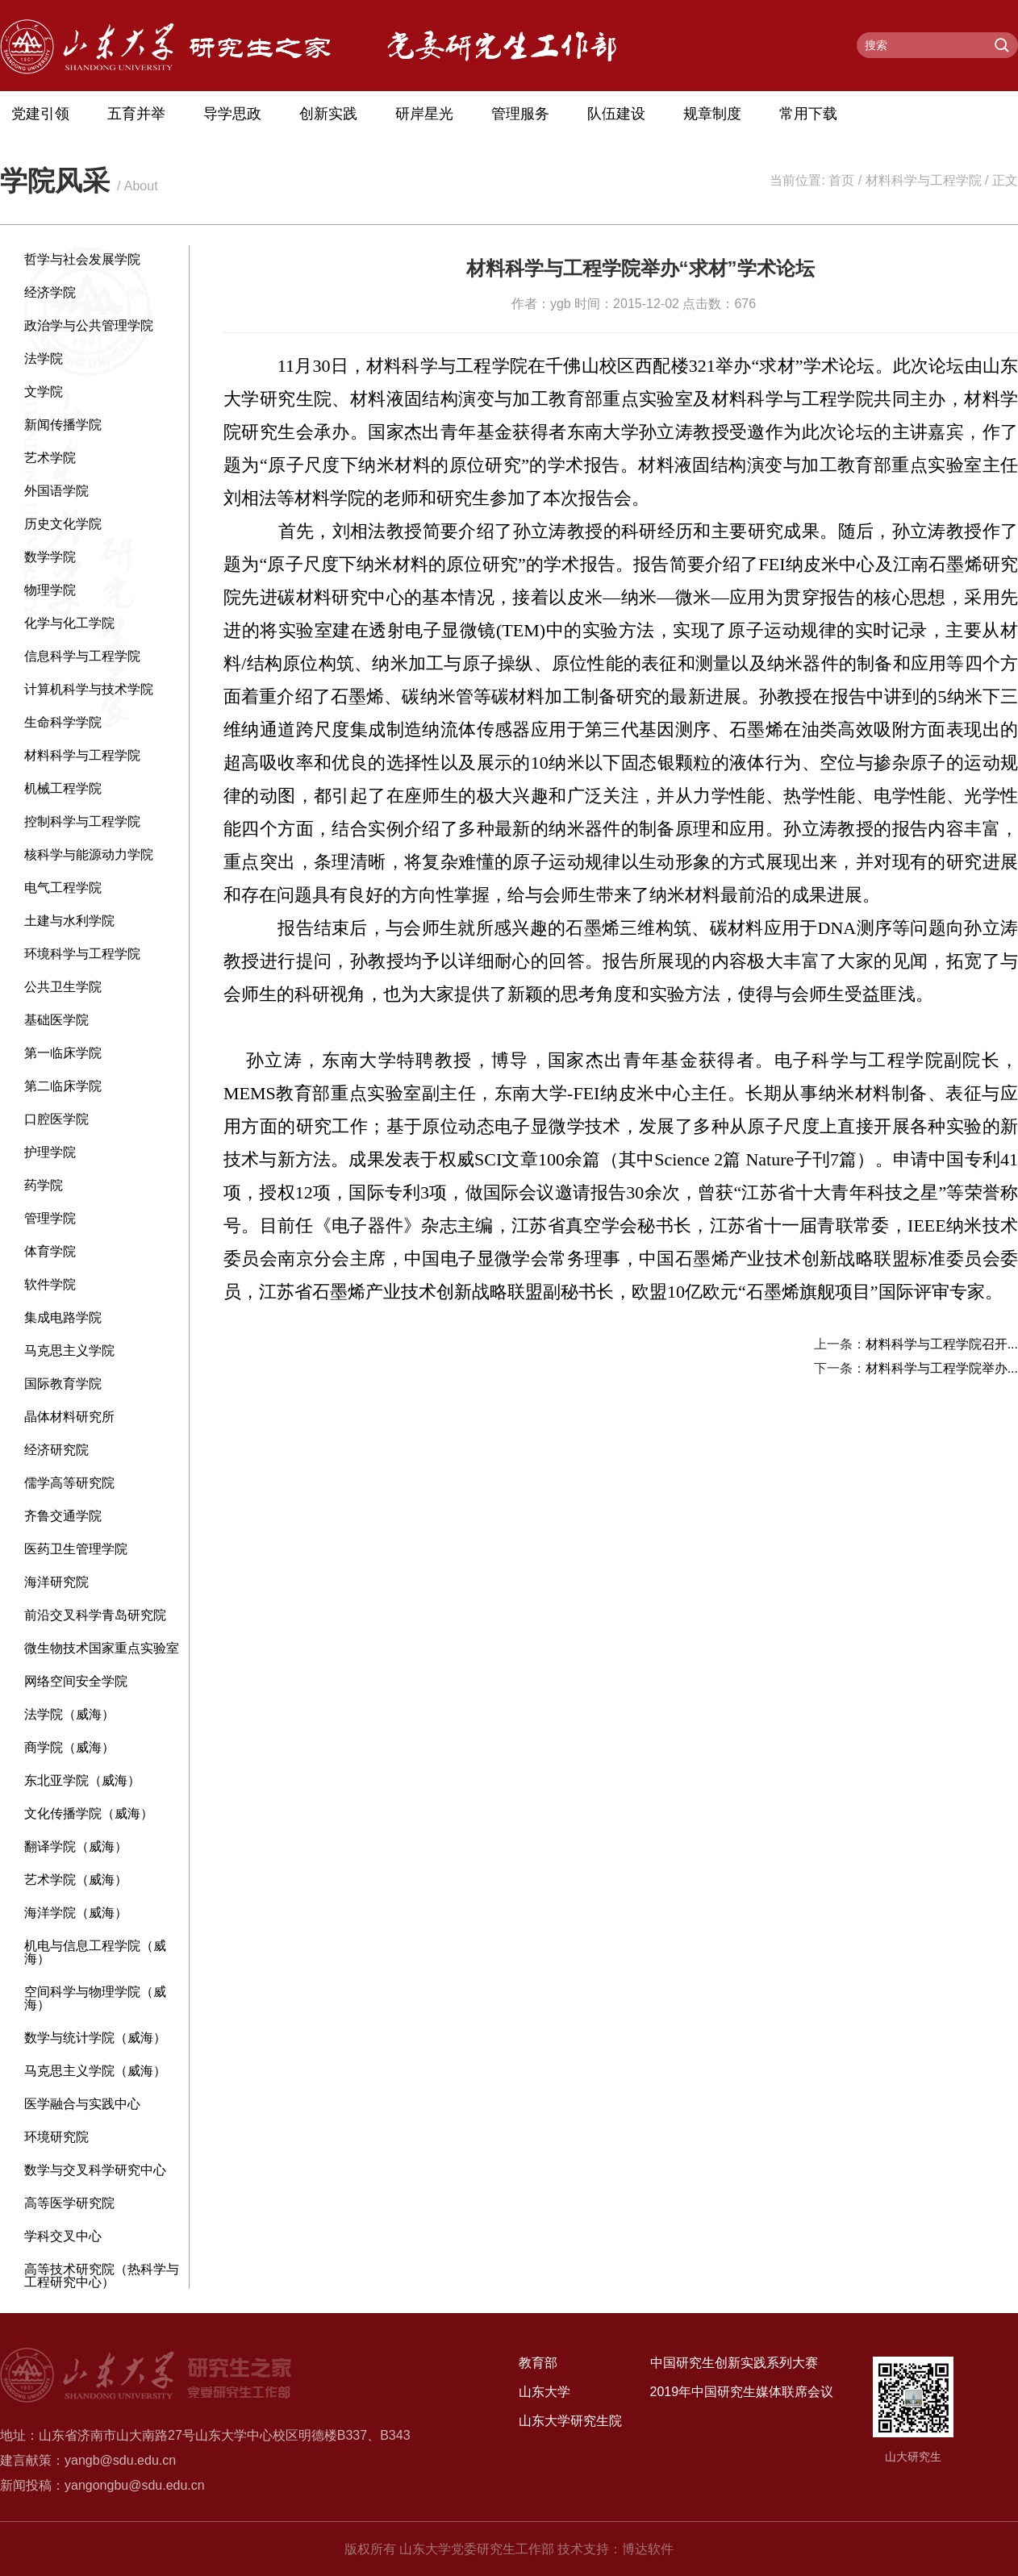 This screenshot has width=1018, height=2576. I want to click on 规章制度, so click(712, 114).